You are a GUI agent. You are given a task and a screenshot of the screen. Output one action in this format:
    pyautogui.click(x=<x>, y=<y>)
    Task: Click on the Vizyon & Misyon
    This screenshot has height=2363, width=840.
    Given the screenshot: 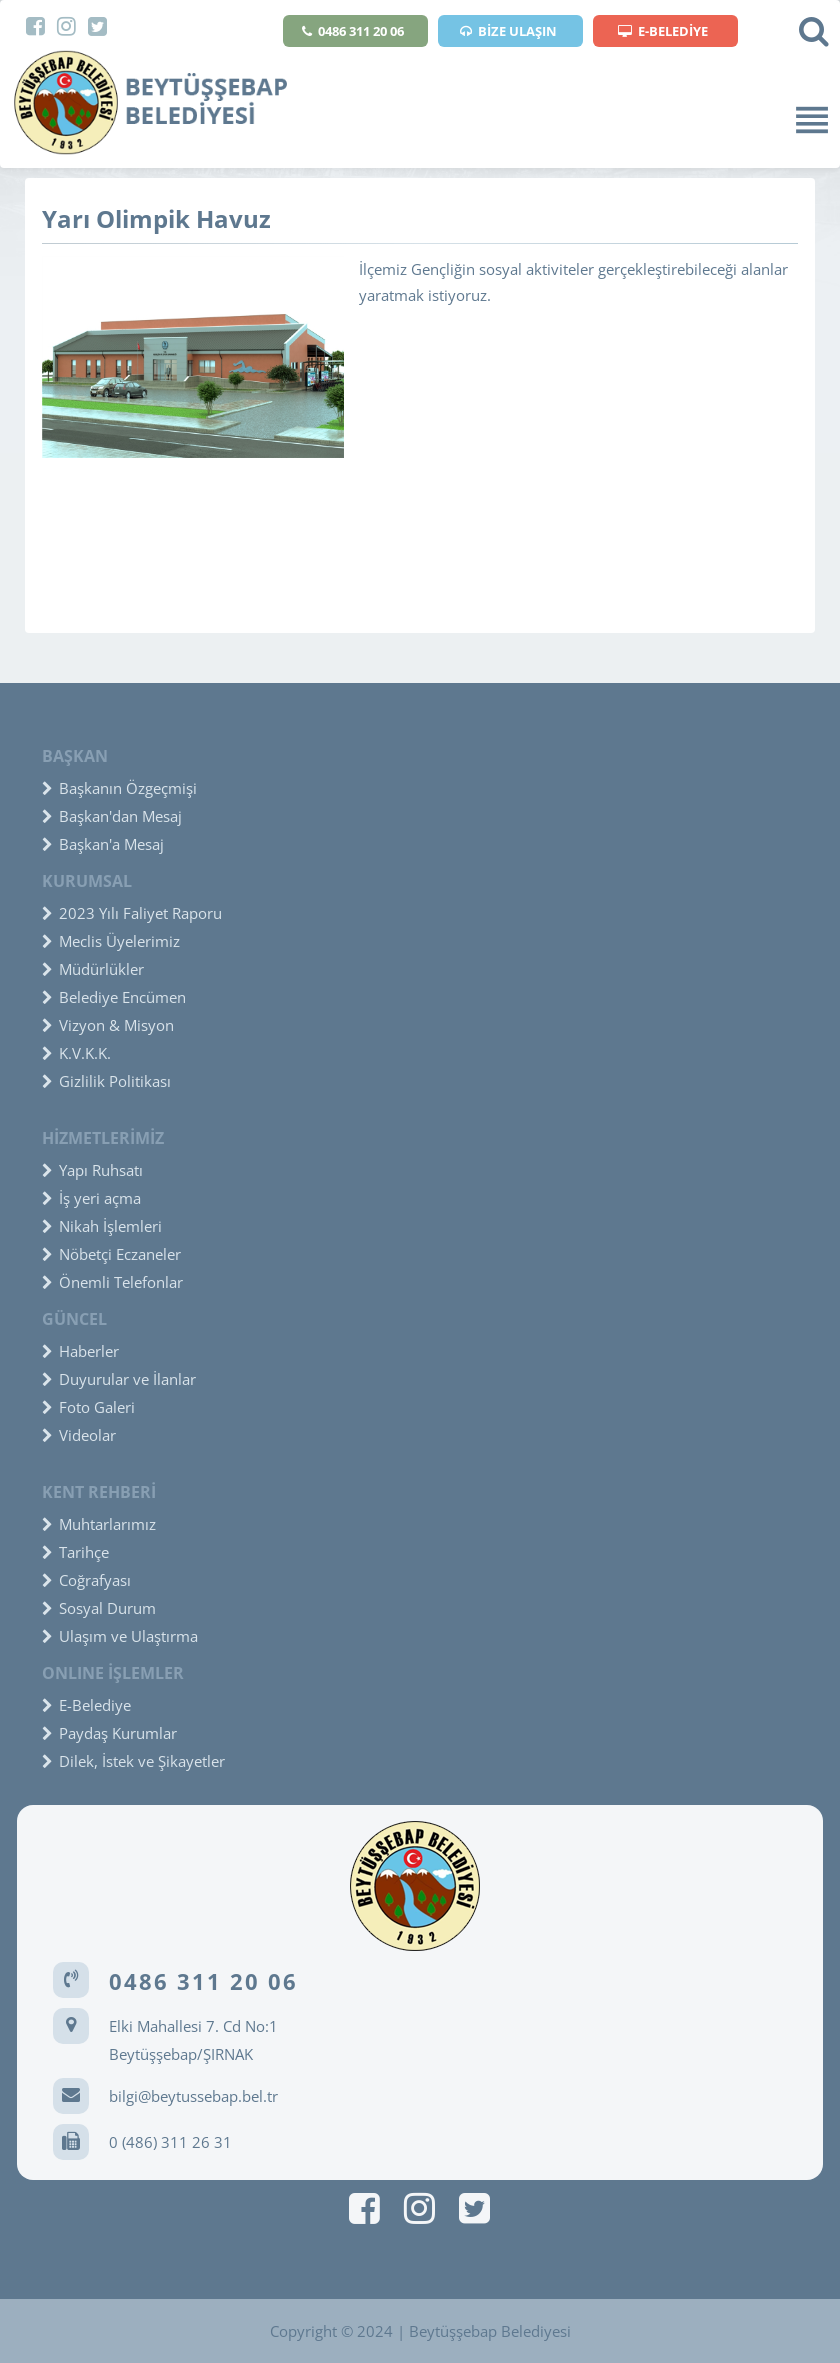 What is the action you would take?
    pyautogui.click(x=108, y=1025)
    